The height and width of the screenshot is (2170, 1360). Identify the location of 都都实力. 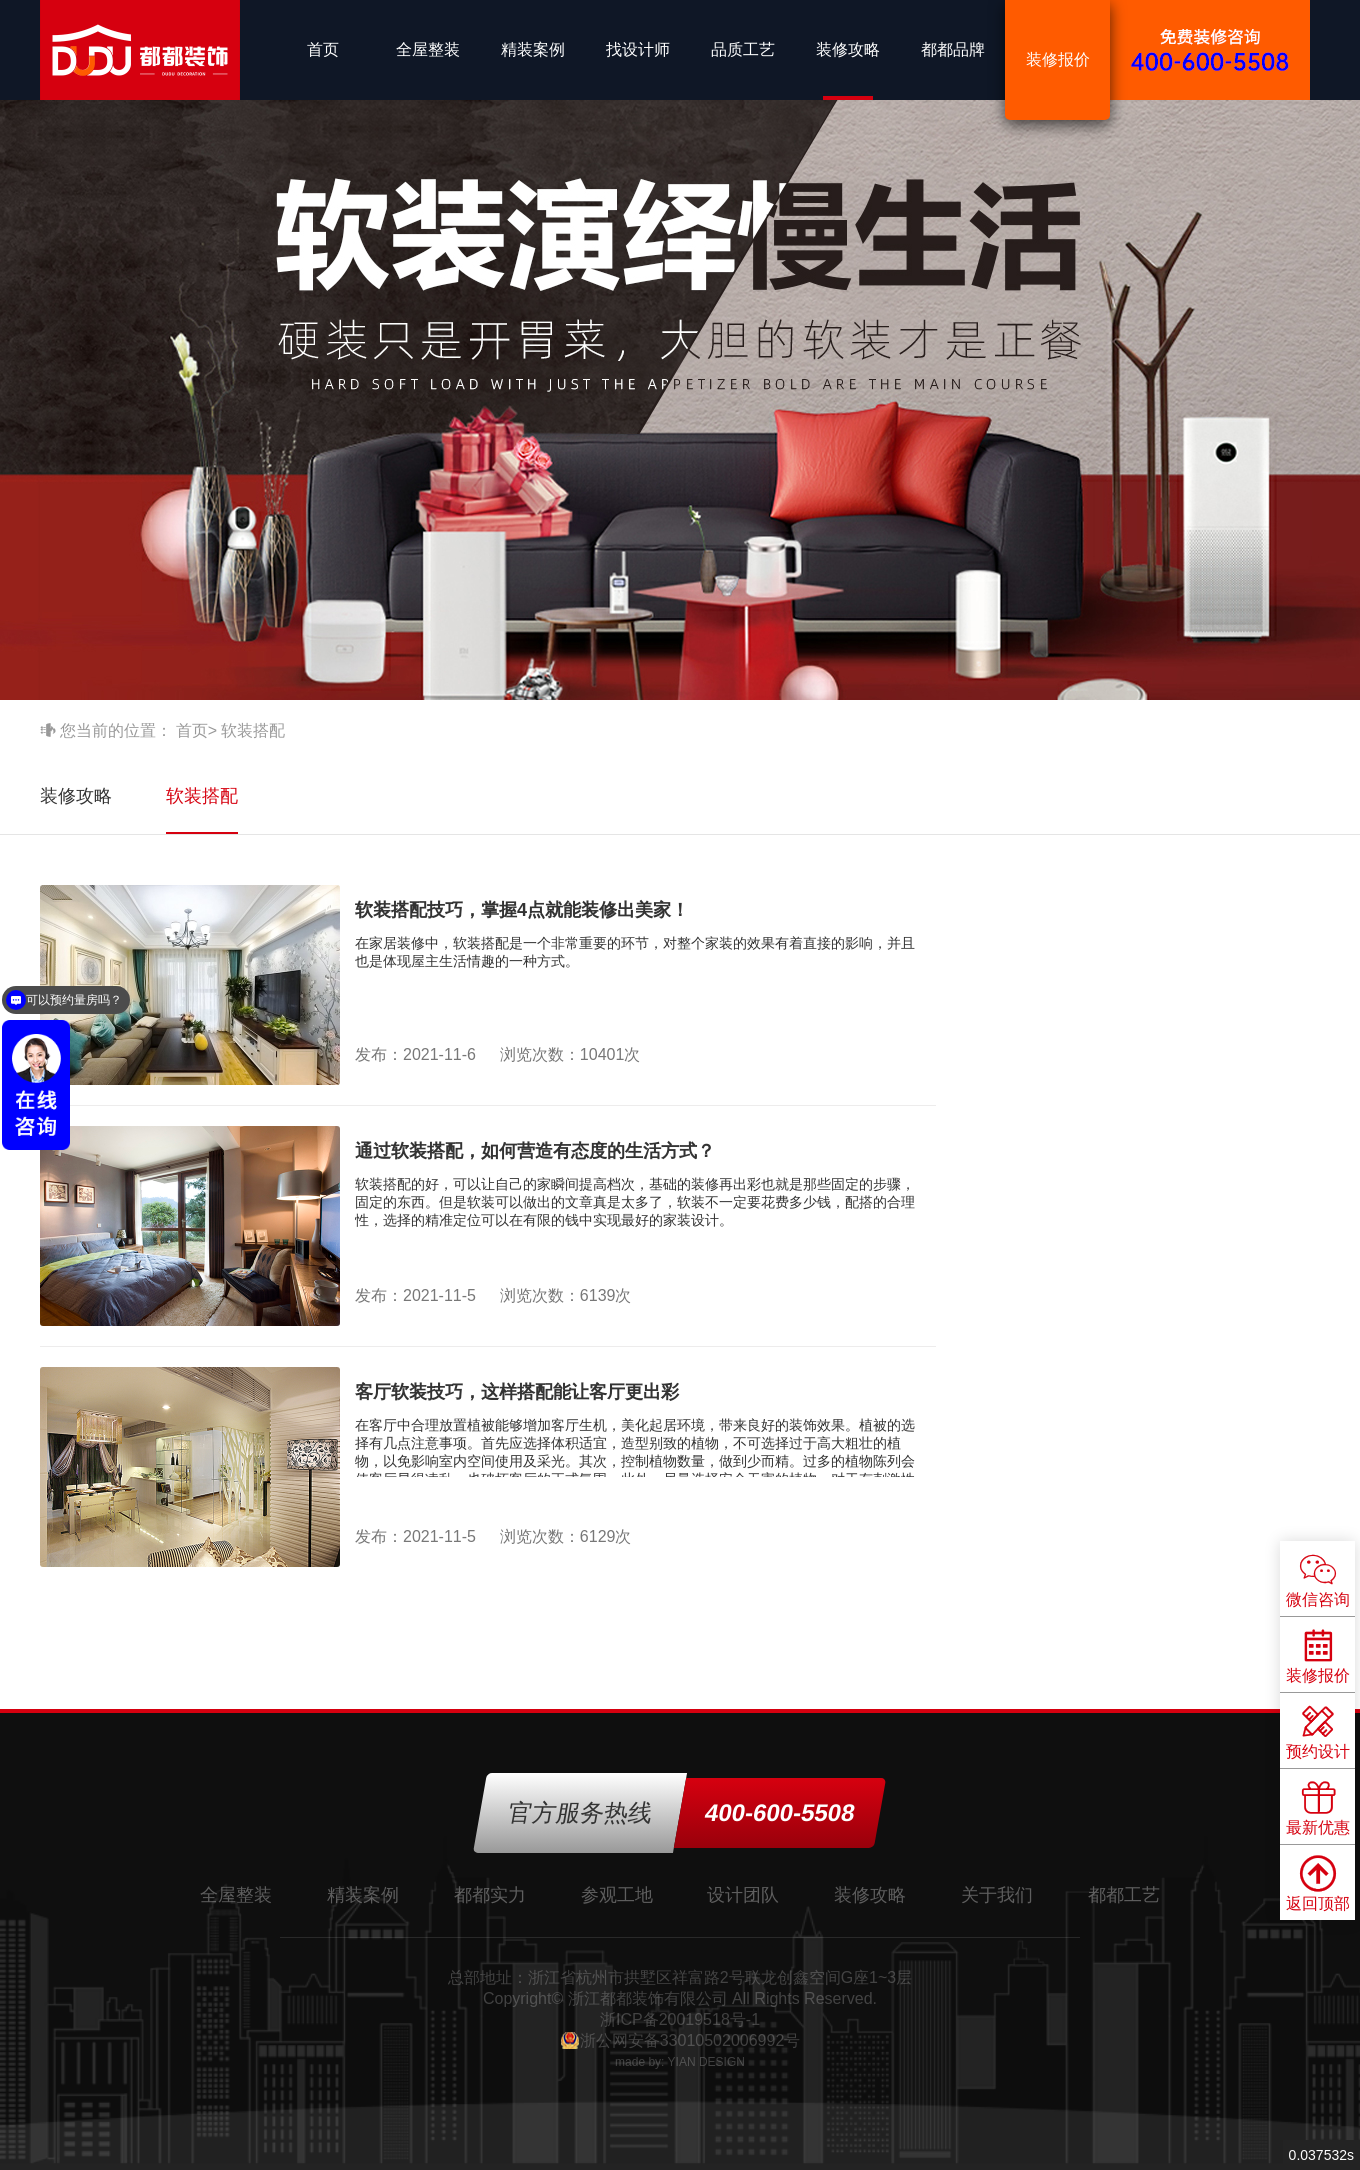
(490, 1895).